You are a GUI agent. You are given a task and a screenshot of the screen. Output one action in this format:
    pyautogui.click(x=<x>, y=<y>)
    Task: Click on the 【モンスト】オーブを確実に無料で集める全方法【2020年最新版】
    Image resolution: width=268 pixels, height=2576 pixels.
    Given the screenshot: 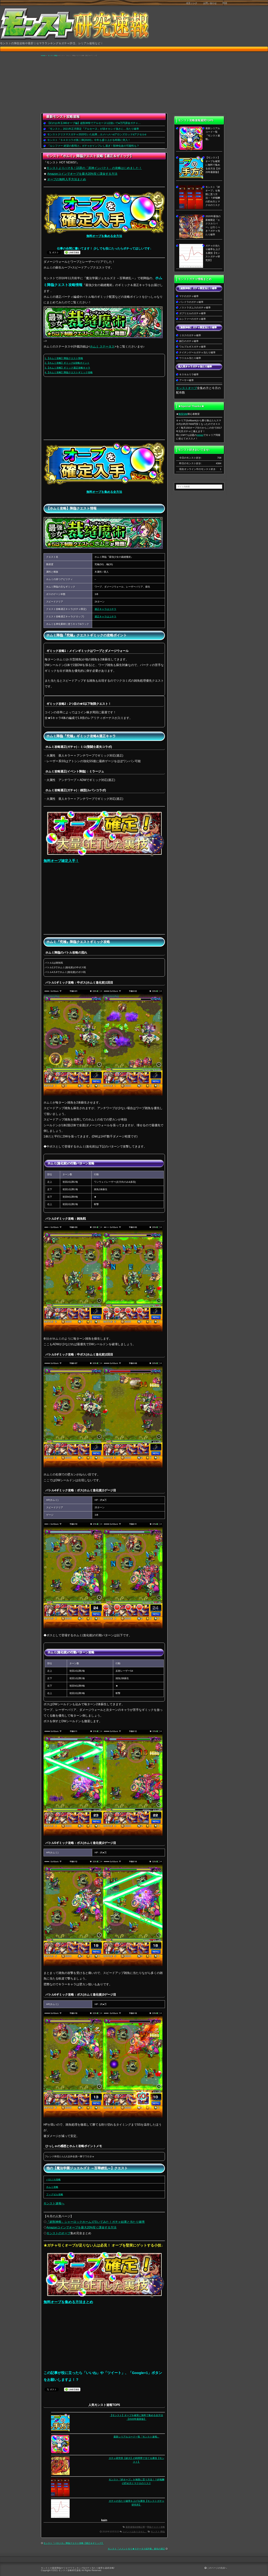 What is the action you would take?
    pyautogui.click(x=212, y=164)
    